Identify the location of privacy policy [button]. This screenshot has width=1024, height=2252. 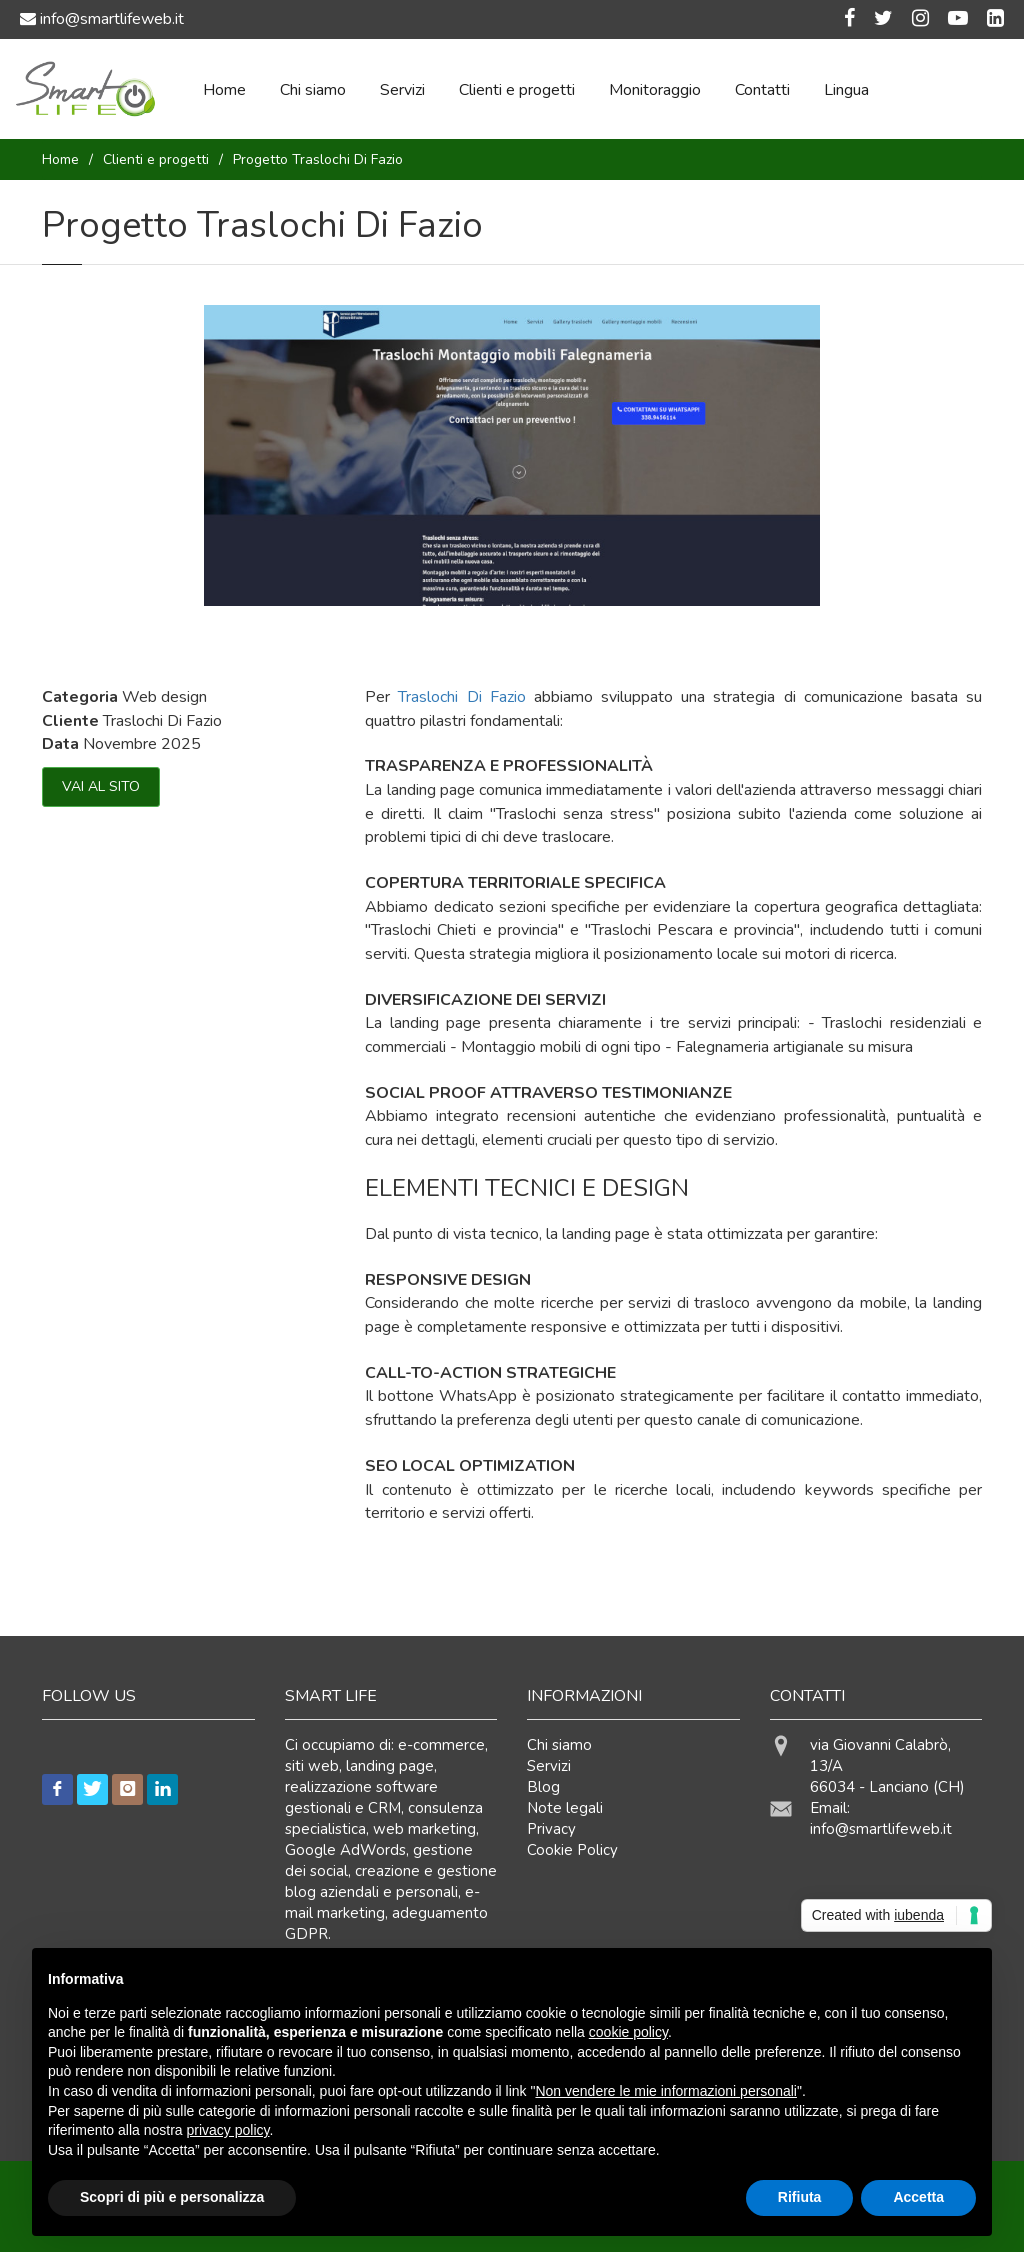
(228, 2130).